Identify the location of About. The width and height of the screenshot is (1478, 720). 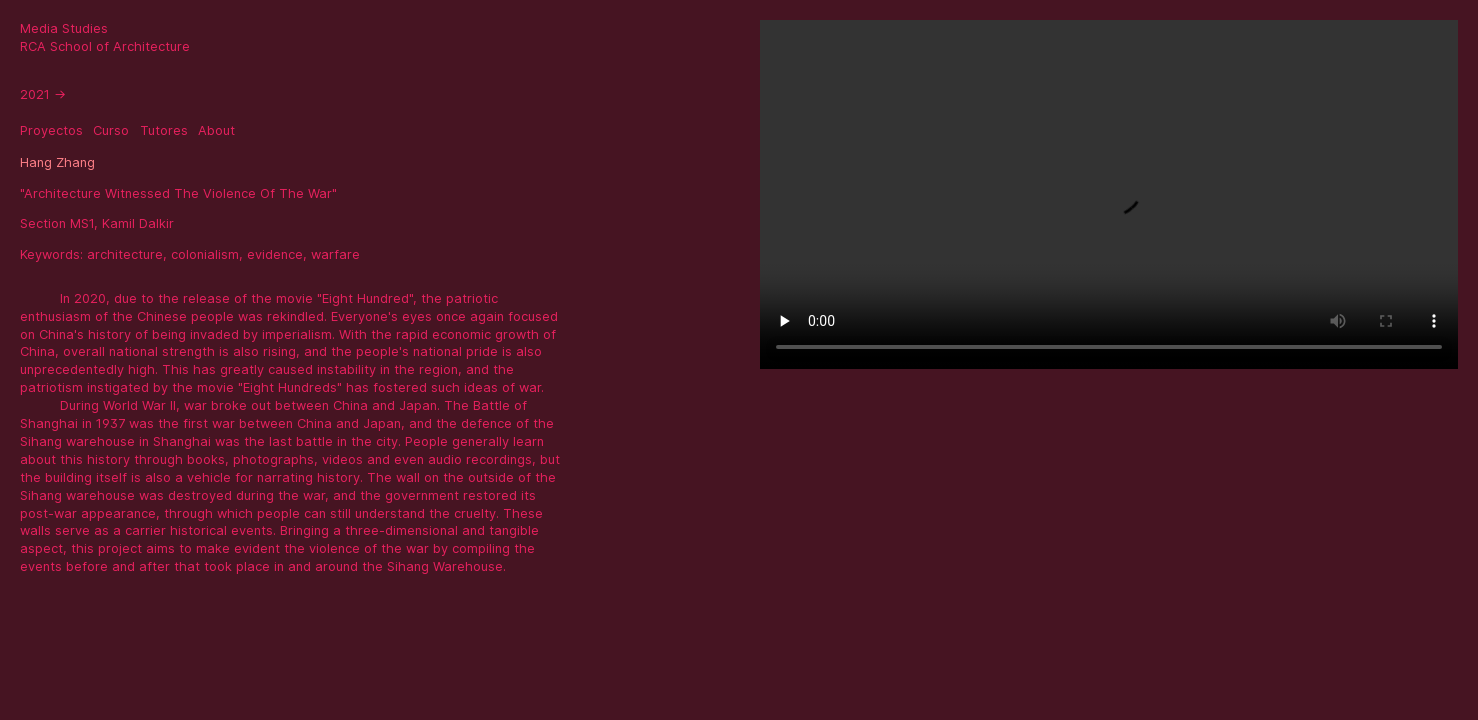
(216, 130).